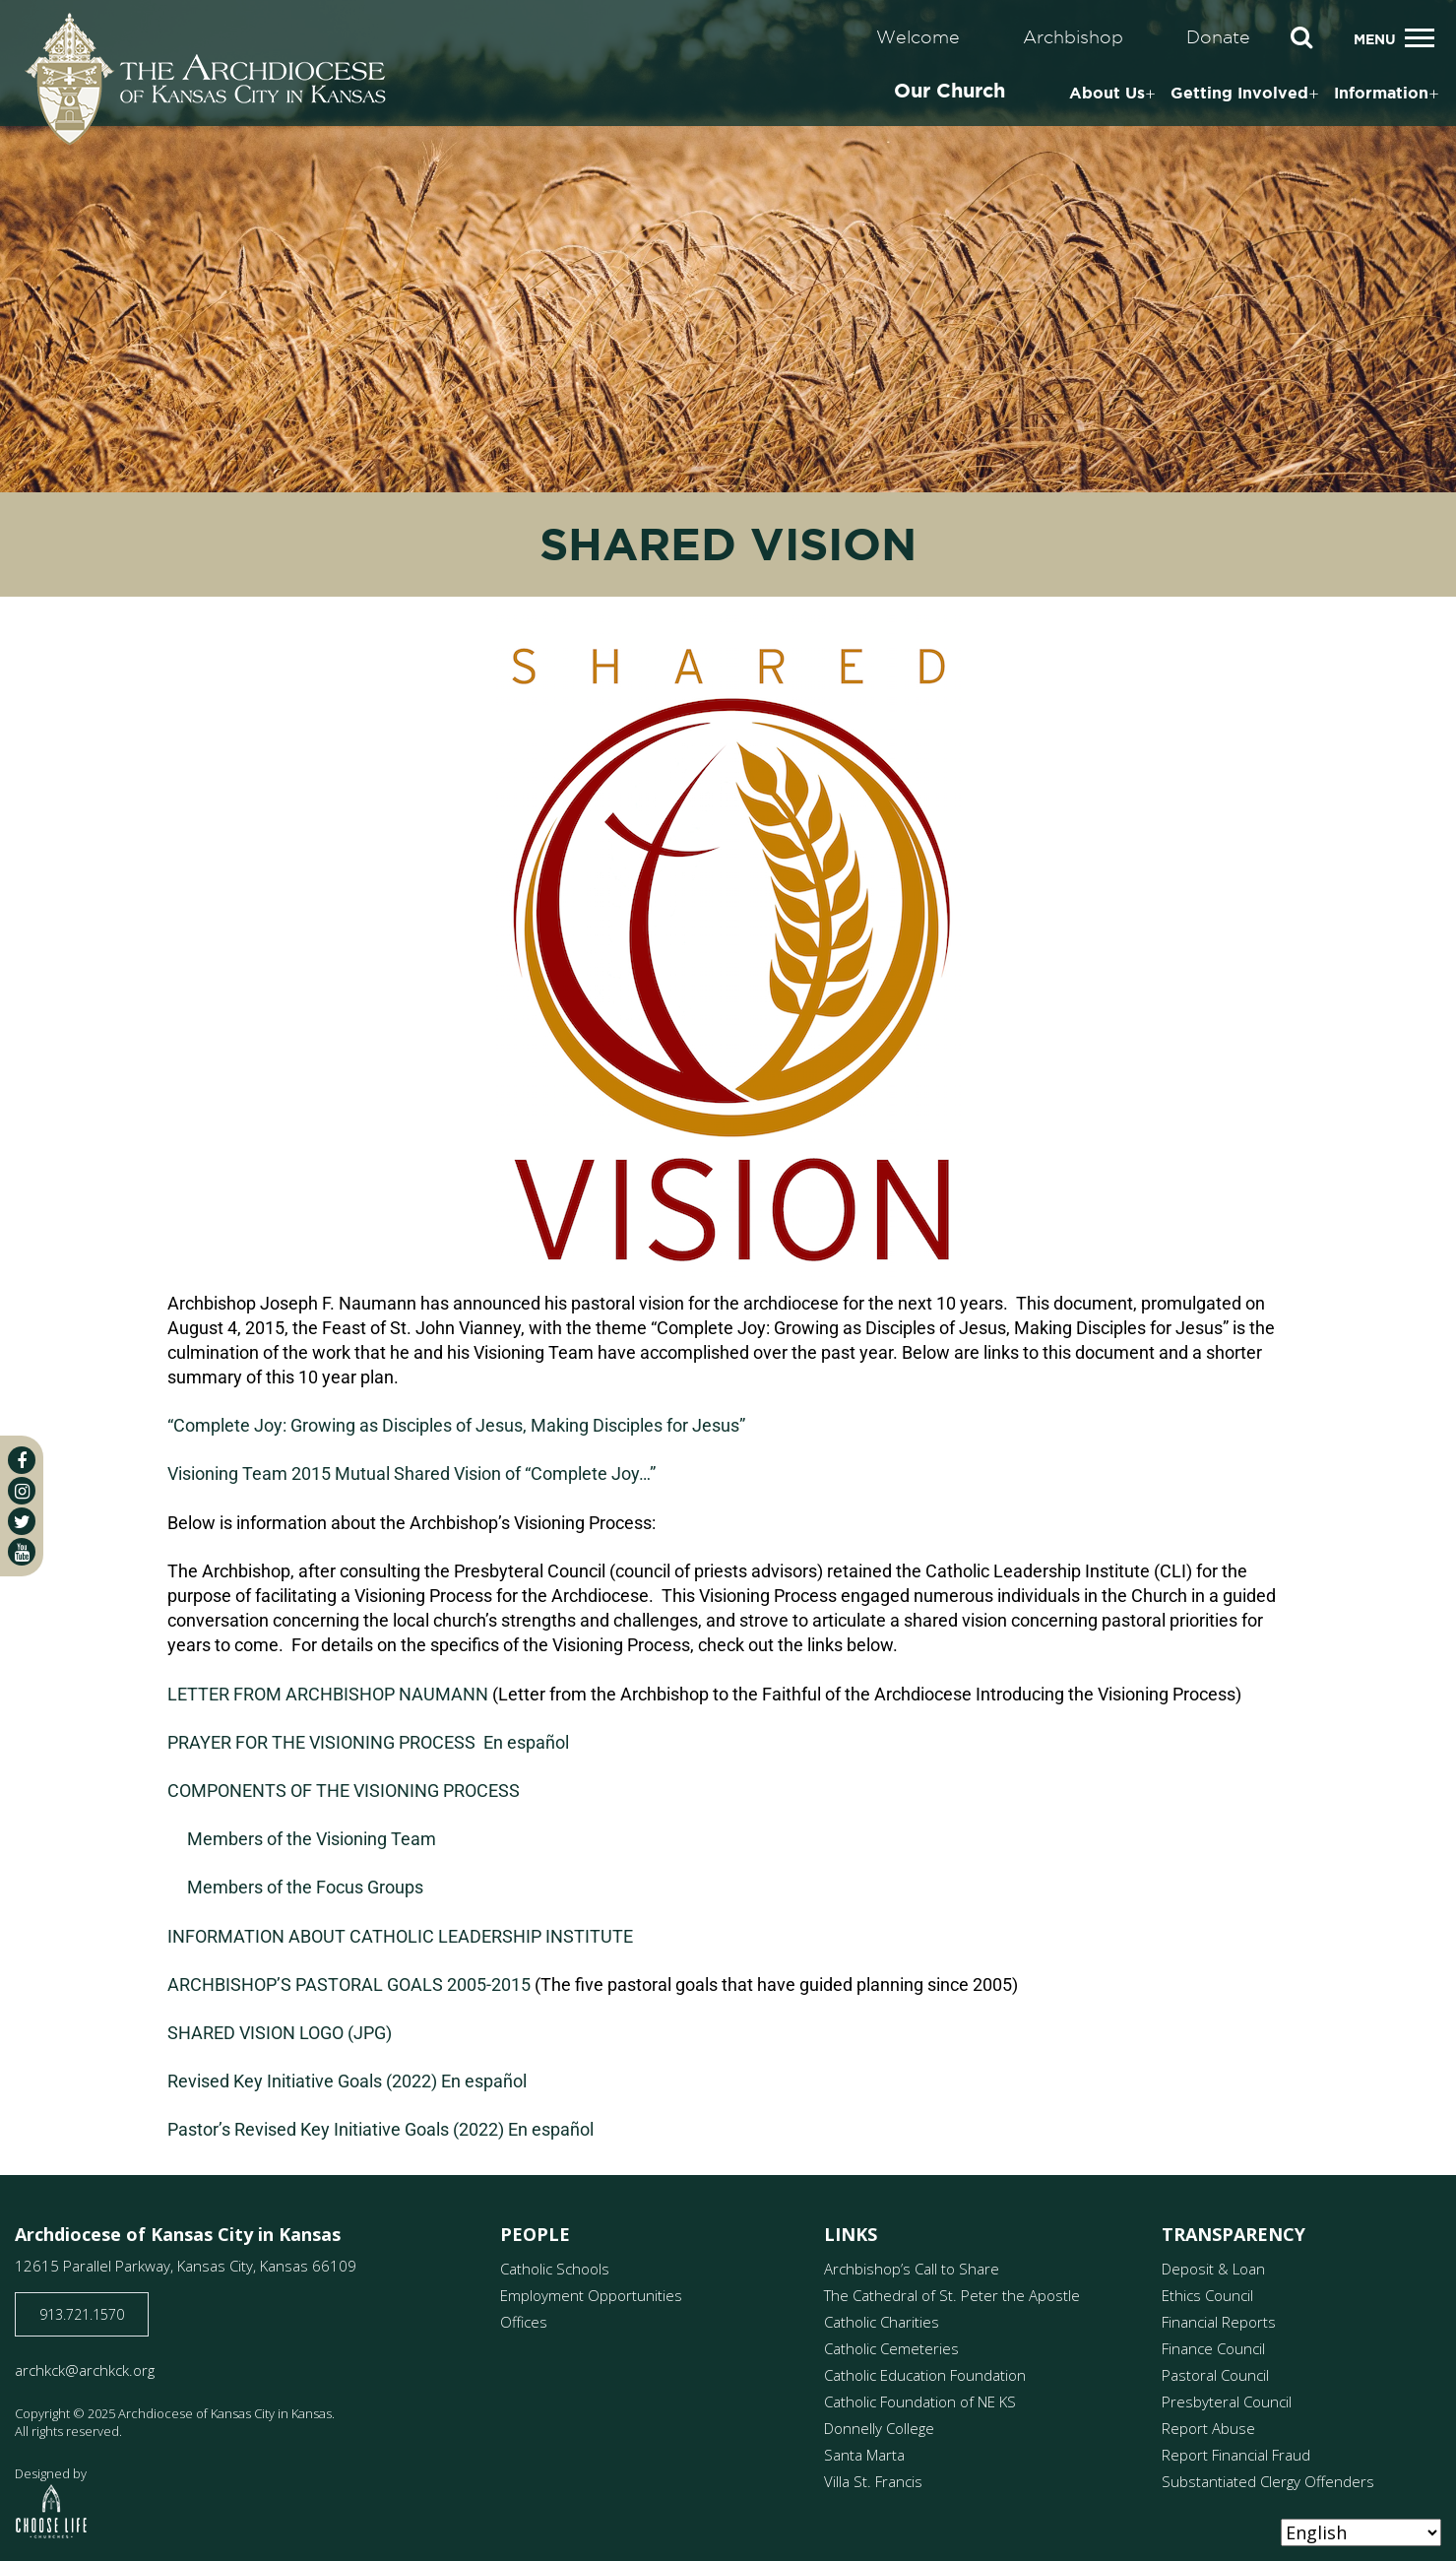  What do you see at coordinates (21, 1521) in the screenshot?
I see `[twitter]` at bounding box center [21, 1521].